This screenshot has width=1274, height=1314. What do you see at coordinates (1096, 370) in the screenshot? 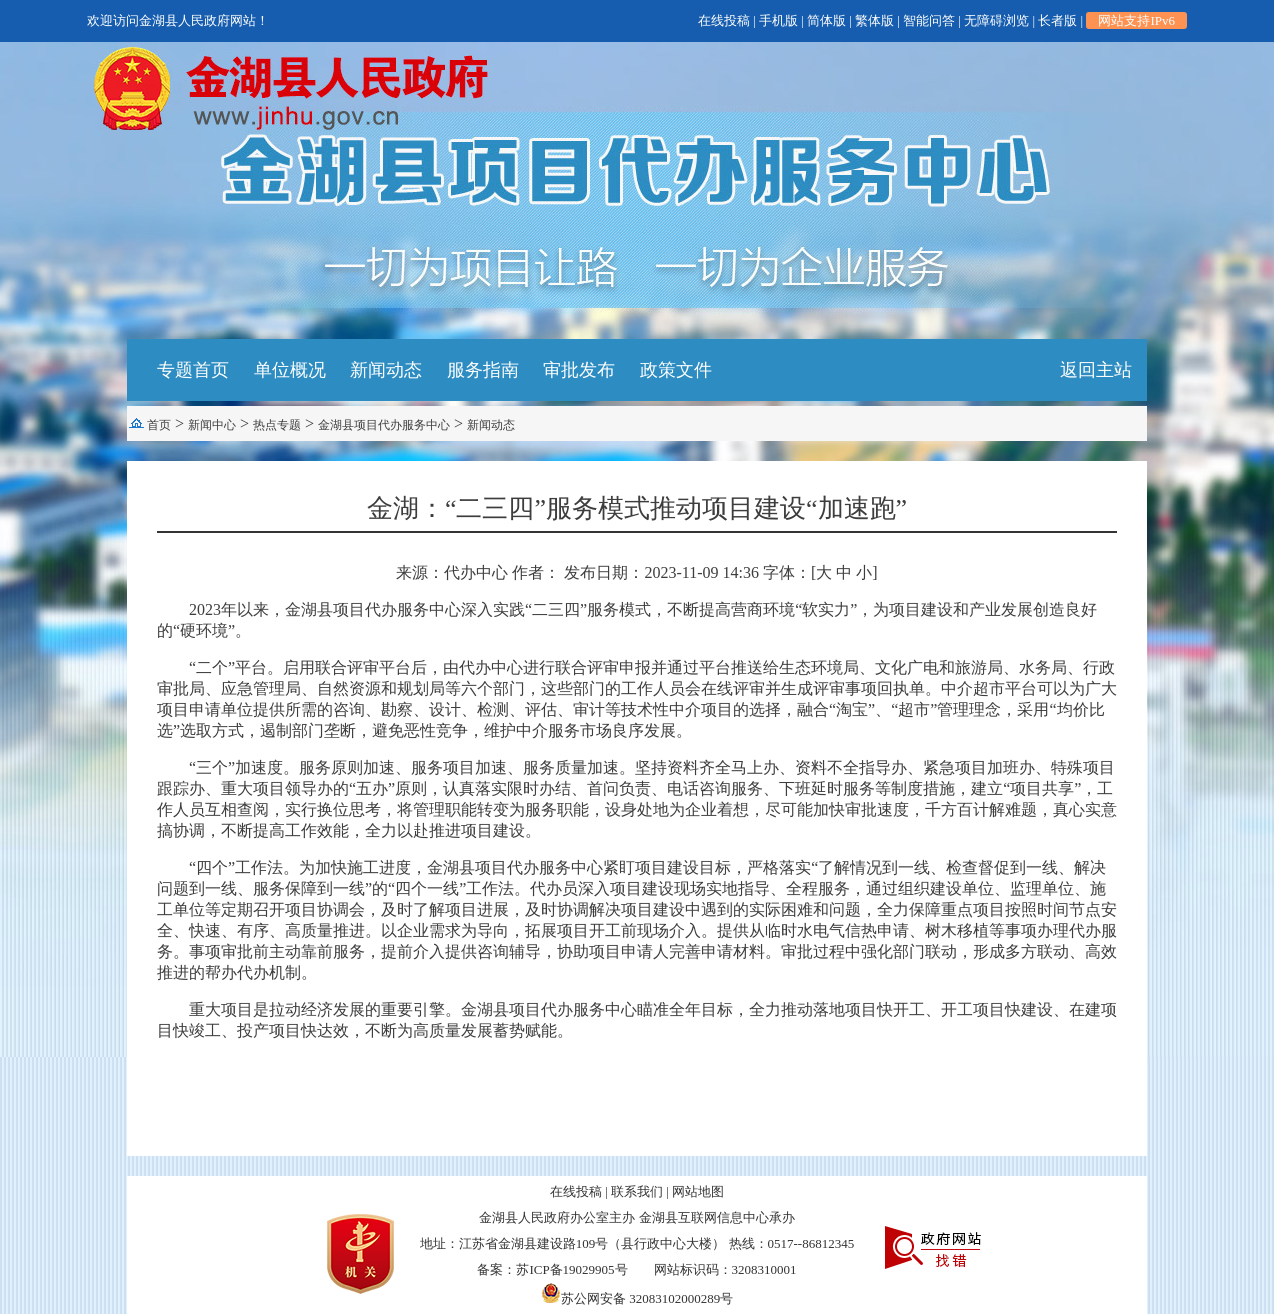
I see `返回主站` at bounding box center [1096, 370].